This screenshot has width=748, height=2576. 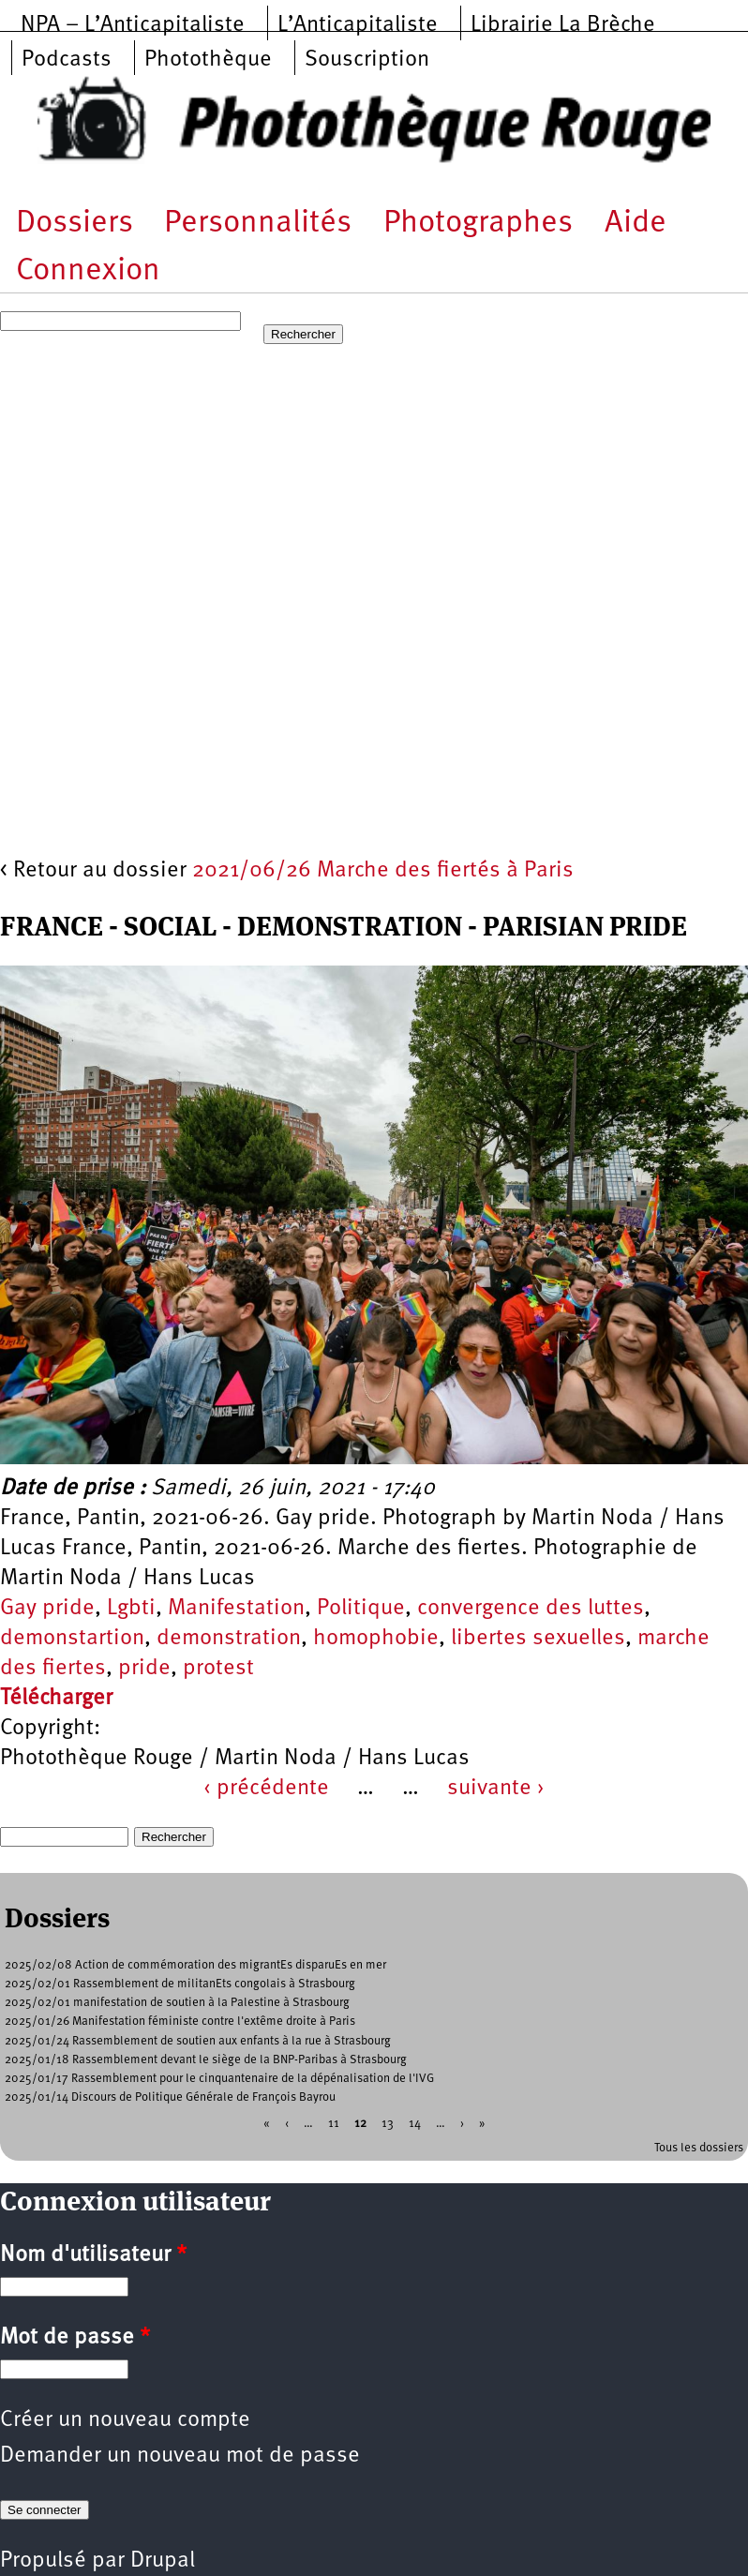 I want to click on NPA – L’Anticapitaliste, so click(x=133, y=25).